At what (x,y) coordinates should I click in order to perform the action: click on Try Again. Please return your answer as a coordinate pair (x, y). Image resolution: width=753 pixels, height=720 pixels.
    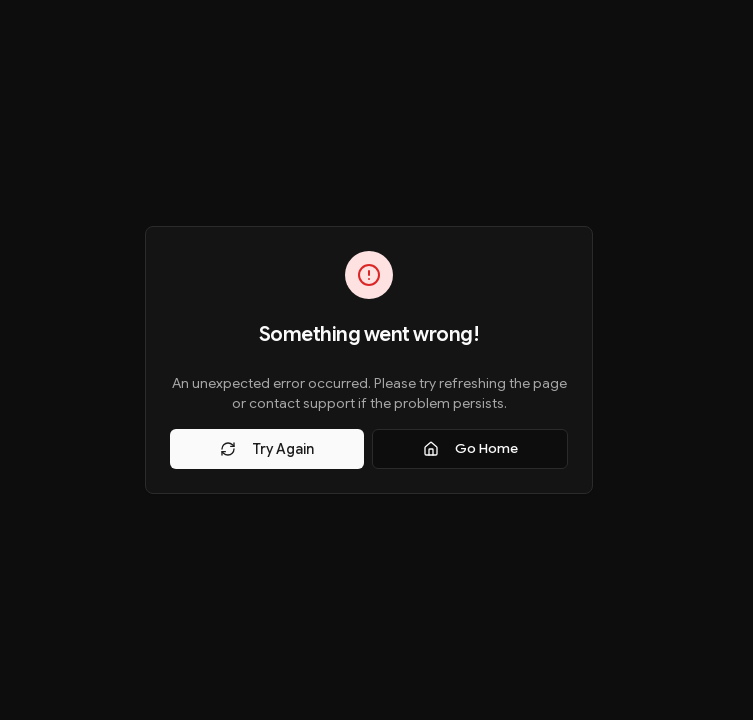
    Looking at the image, I should click on (267, 449).